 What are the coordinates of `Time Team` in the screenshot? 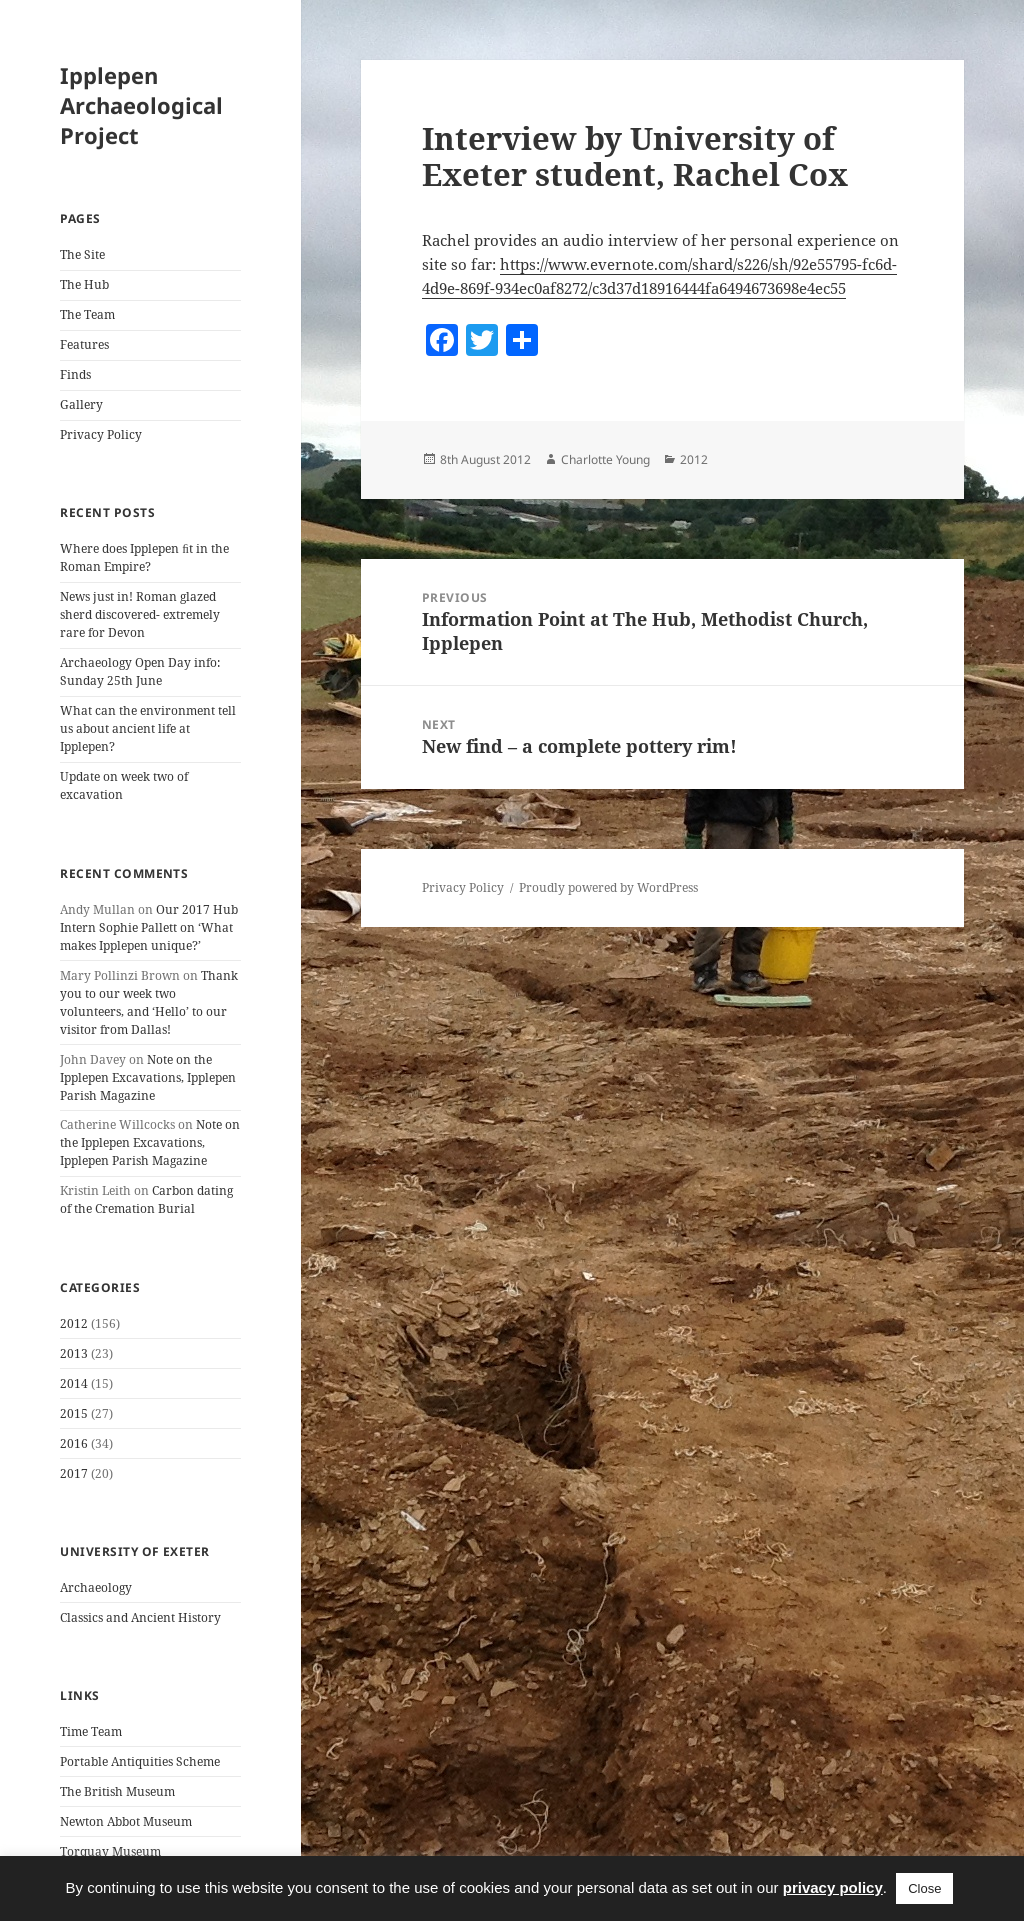 It's located at (91, 1731).